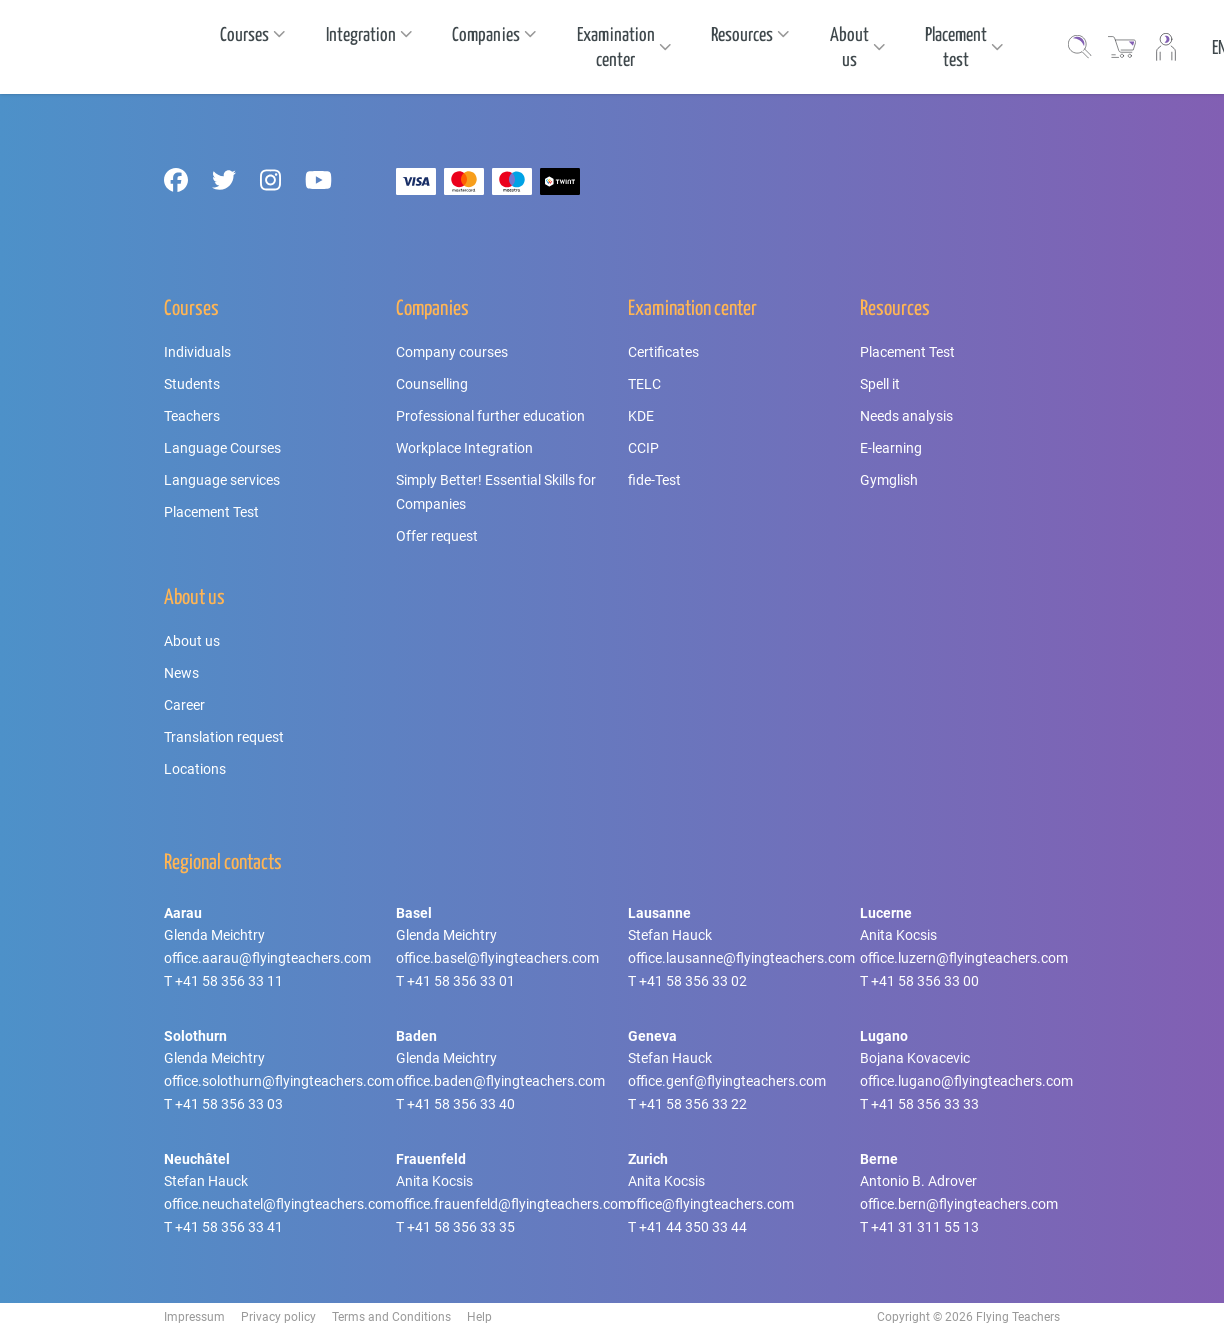 Image resolution: width=1224 pixels, height=1332 pixels. I want to click on Teachers, so click(192, 416).